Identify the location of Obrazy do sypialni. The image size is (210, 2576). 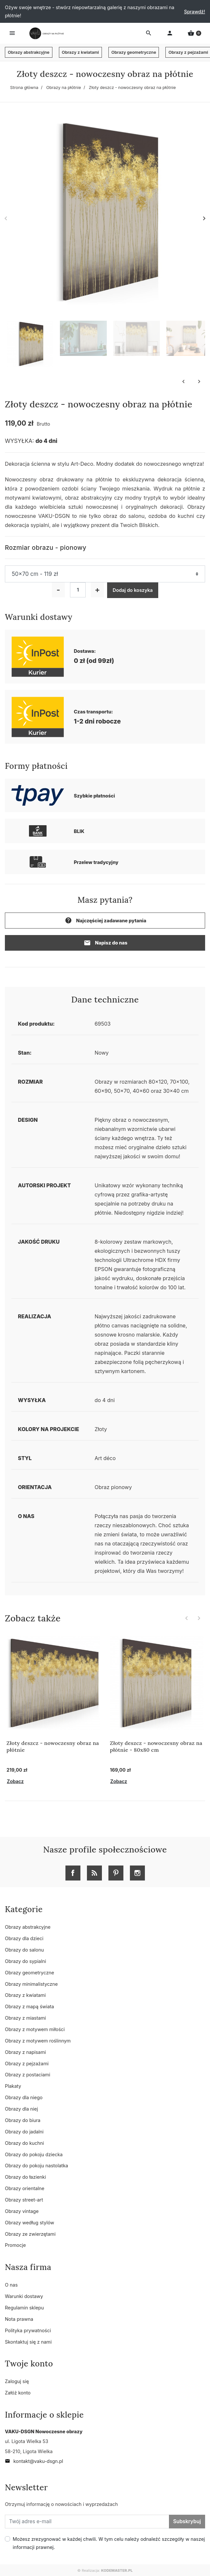
(25, 1961).